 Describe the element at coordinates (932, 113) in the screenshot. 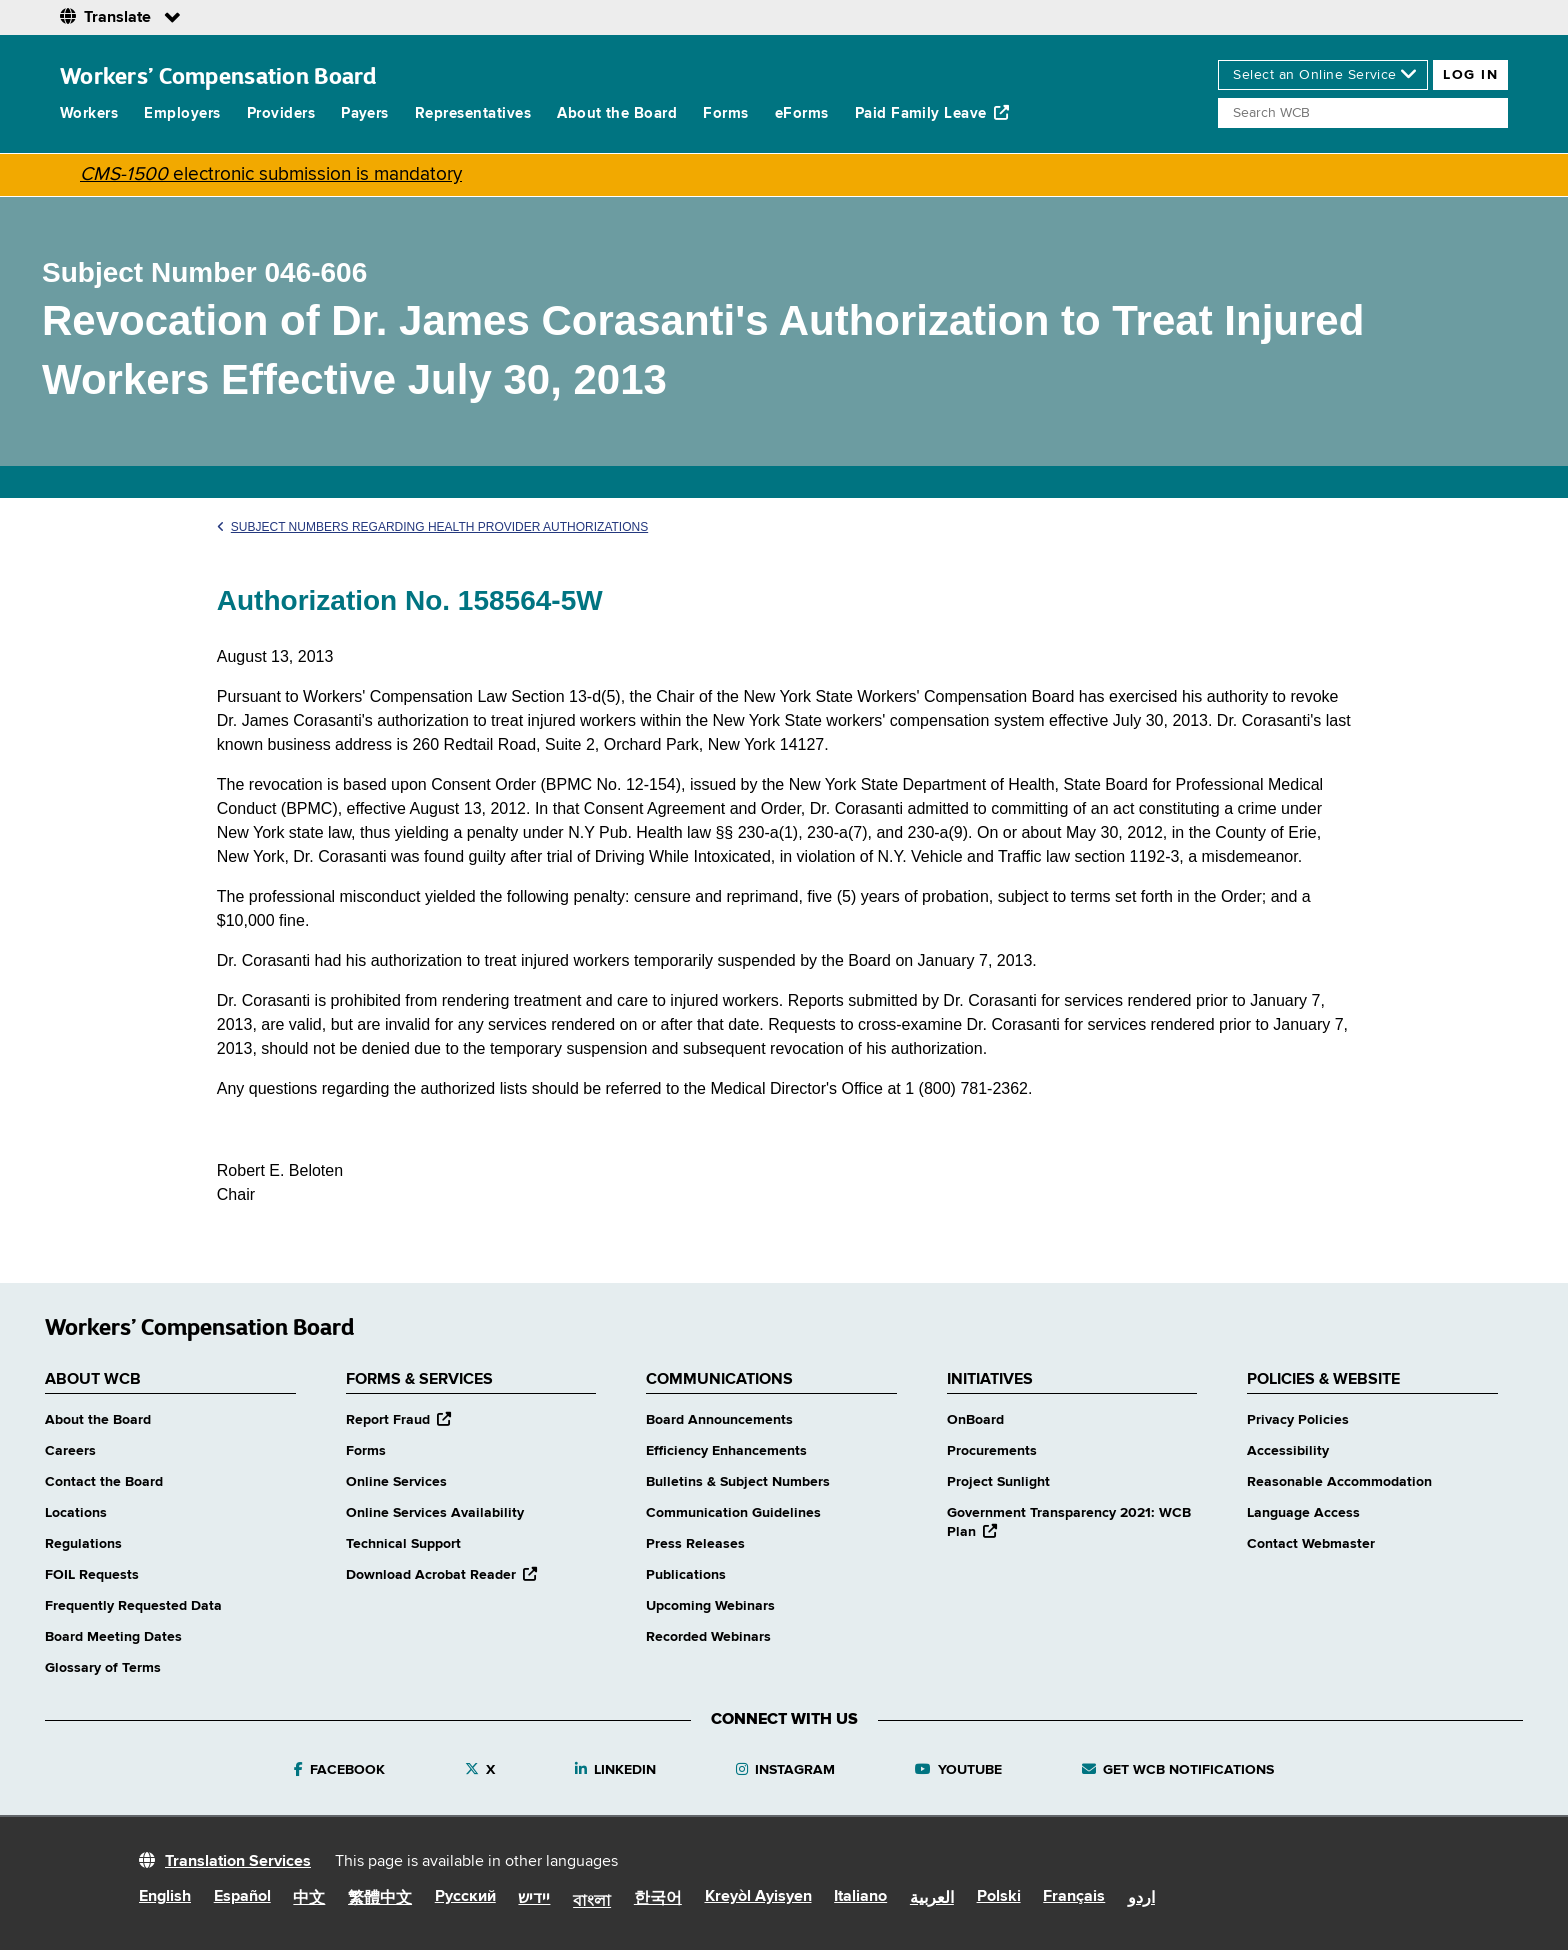

I see `Paid Family Leave` at that location.